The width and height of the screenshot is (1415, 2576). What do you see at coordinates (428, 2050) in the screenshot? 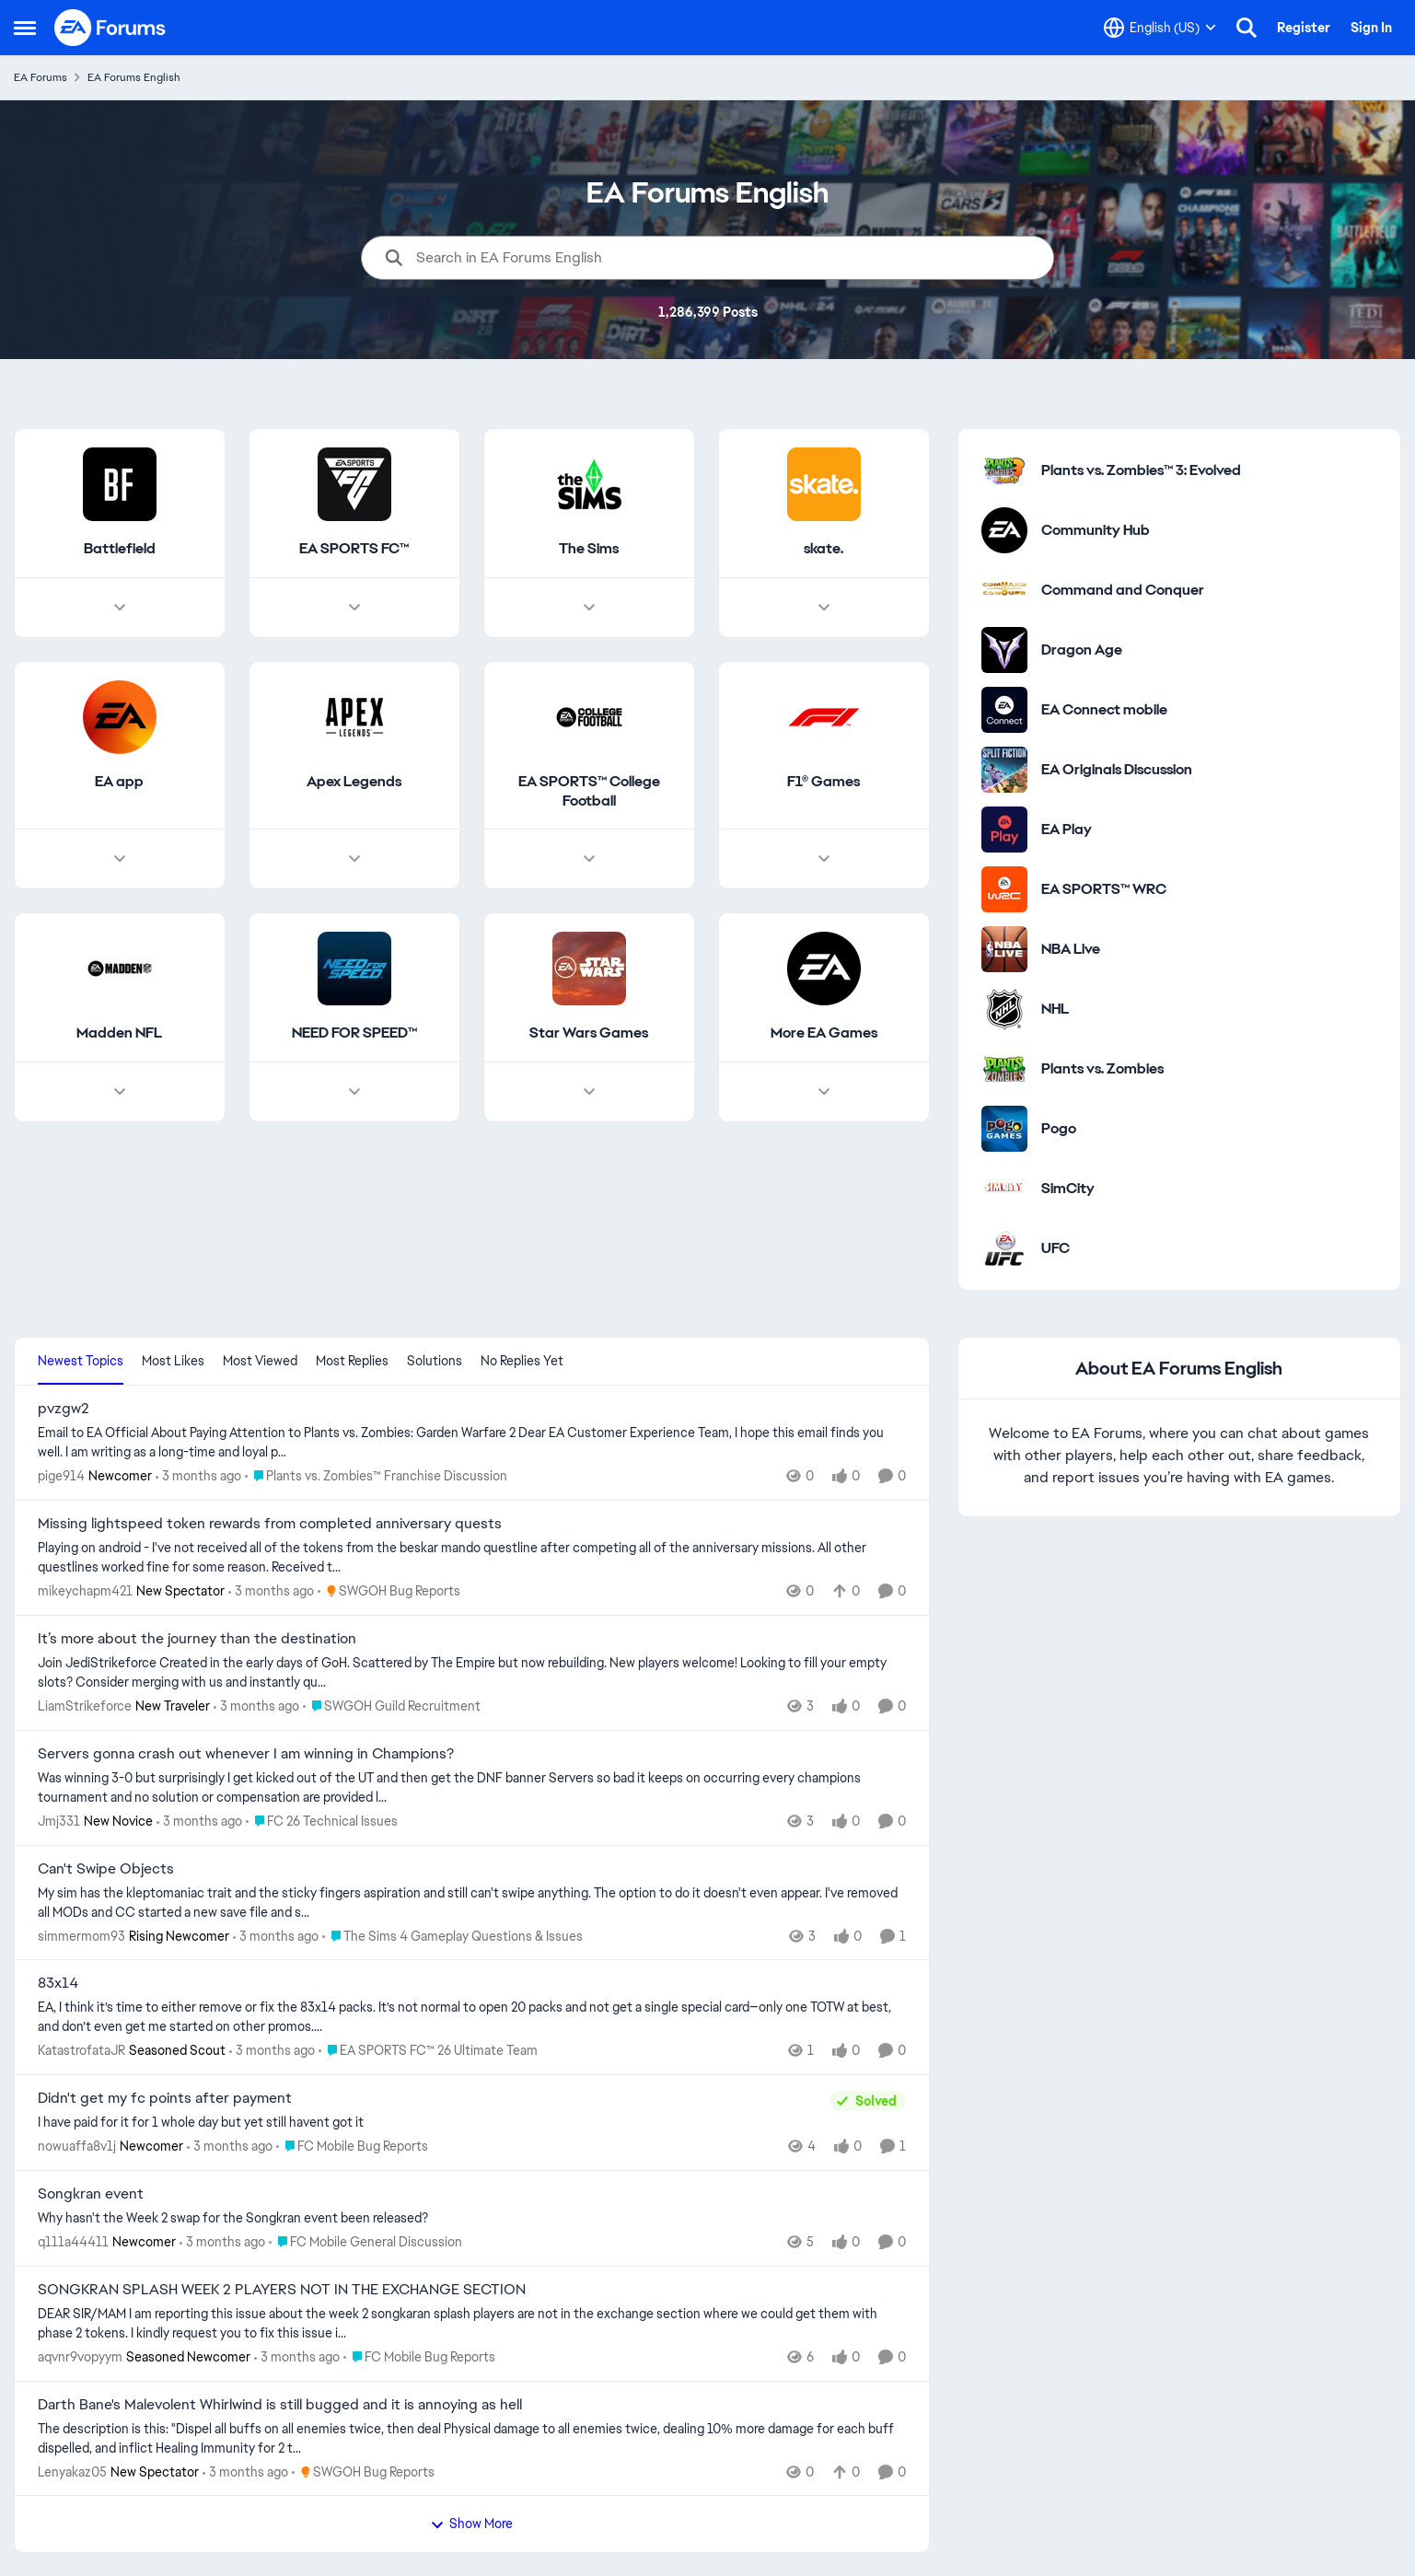
I see `[Go to parent EA SPORTS FC™ 26 Ultimate Team]` at bounding box center [428, 2050].